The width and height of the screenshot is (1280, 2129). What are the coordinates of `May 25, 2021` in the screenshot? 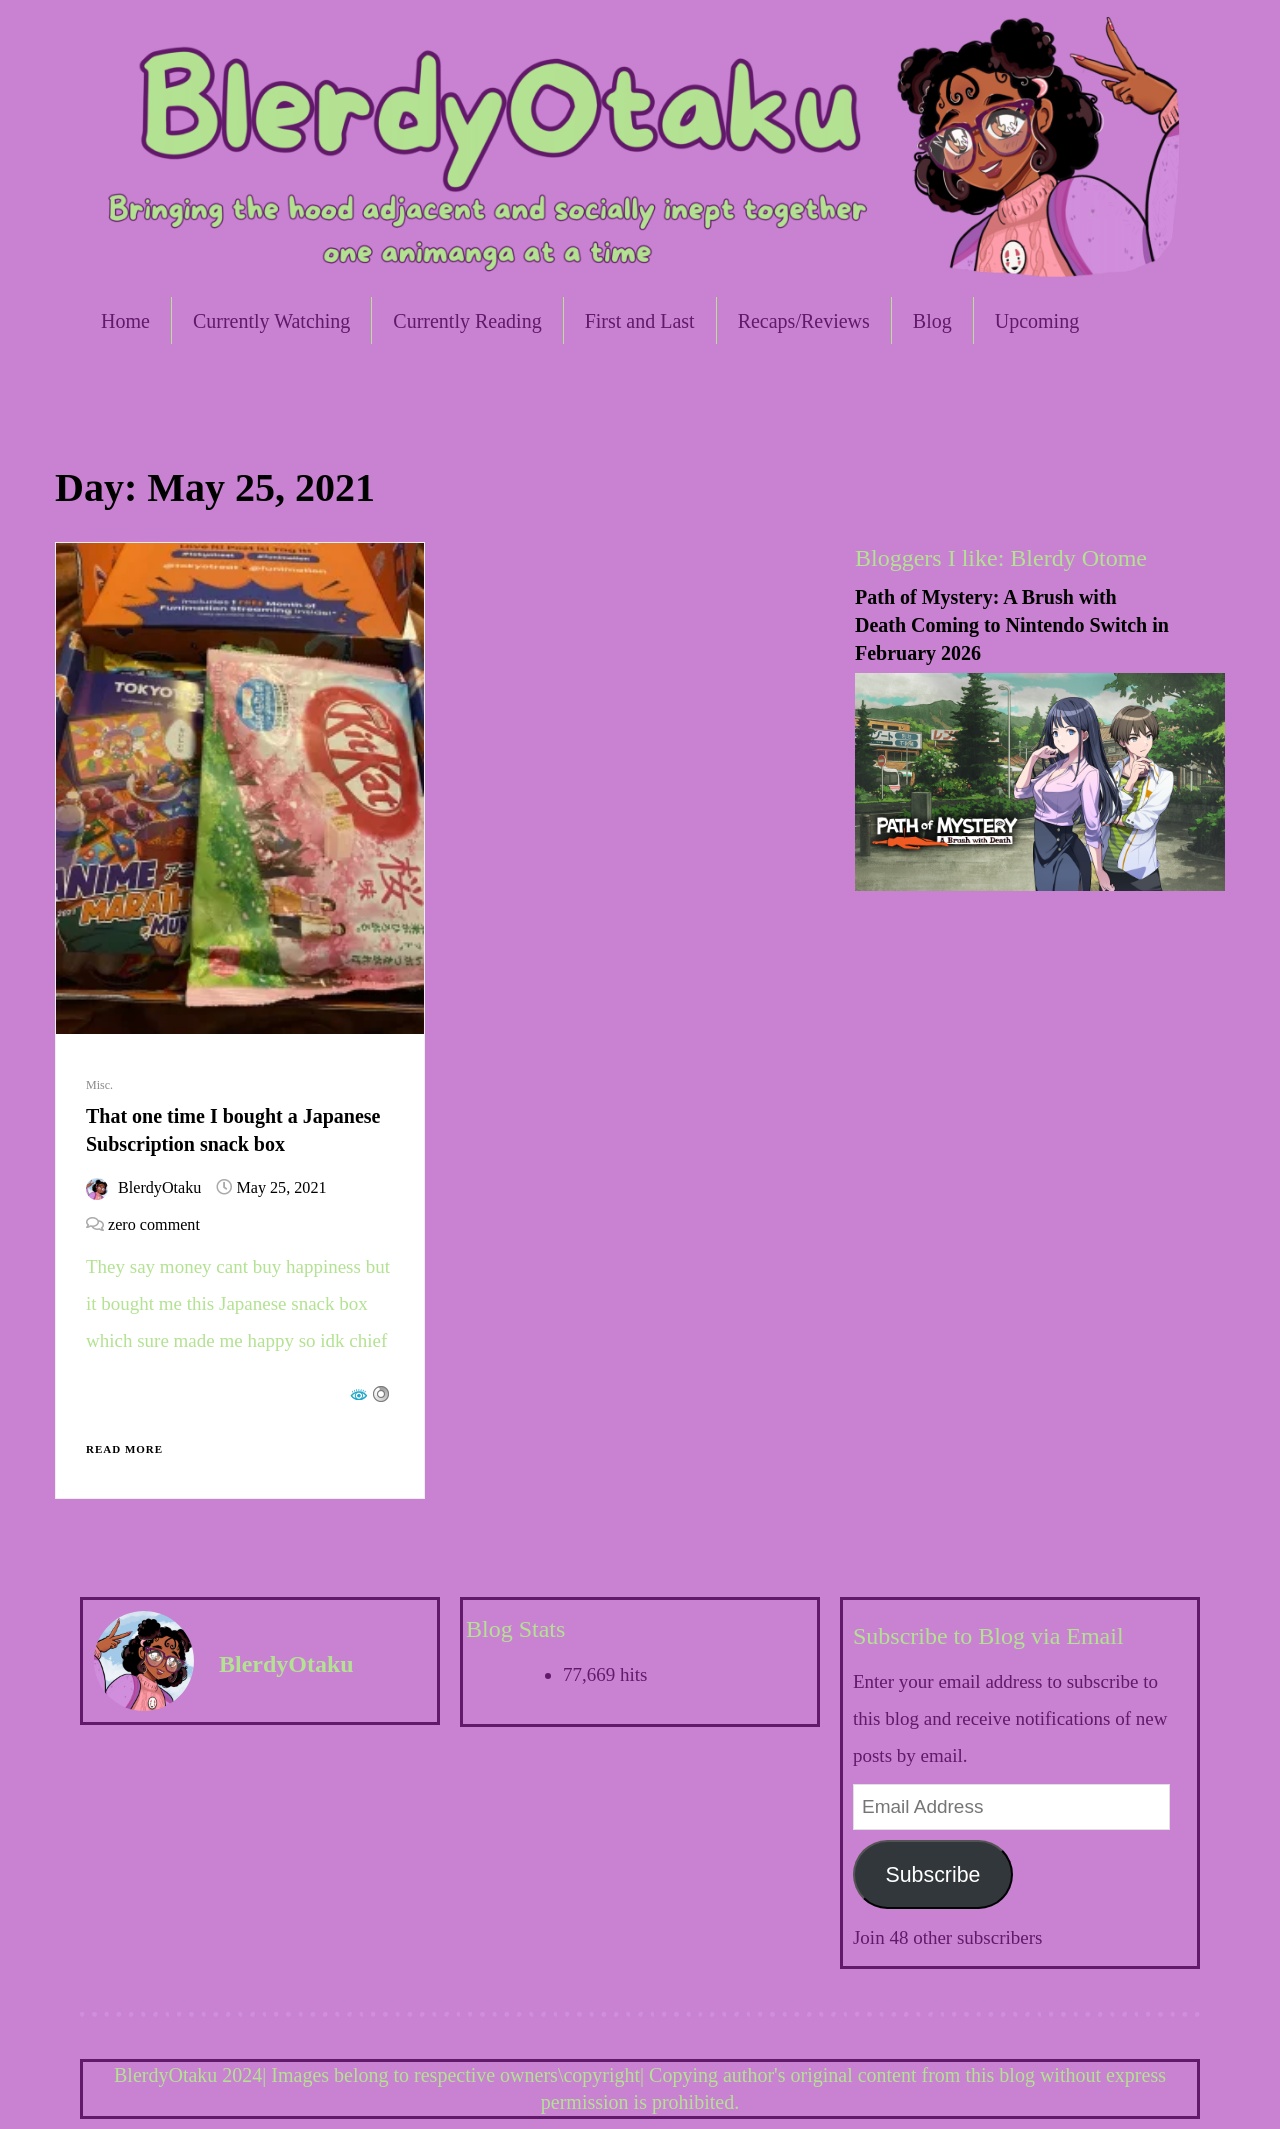 It's located at (281, 1187).